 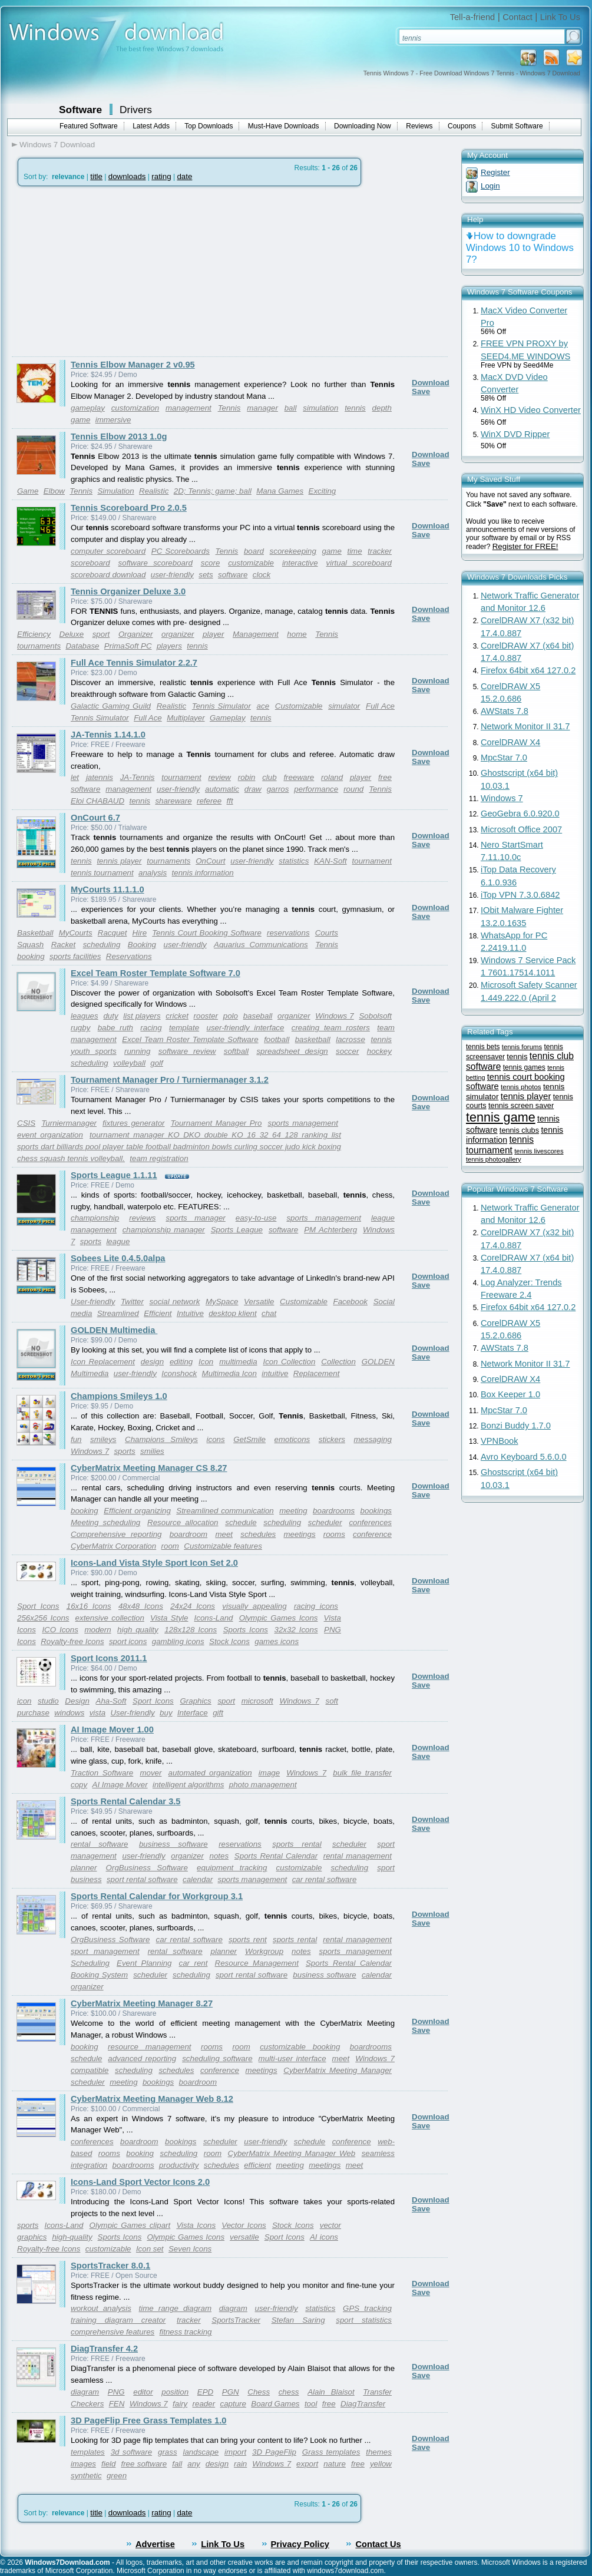 I want to click on VPNBook, so click(x=499, y=1441).